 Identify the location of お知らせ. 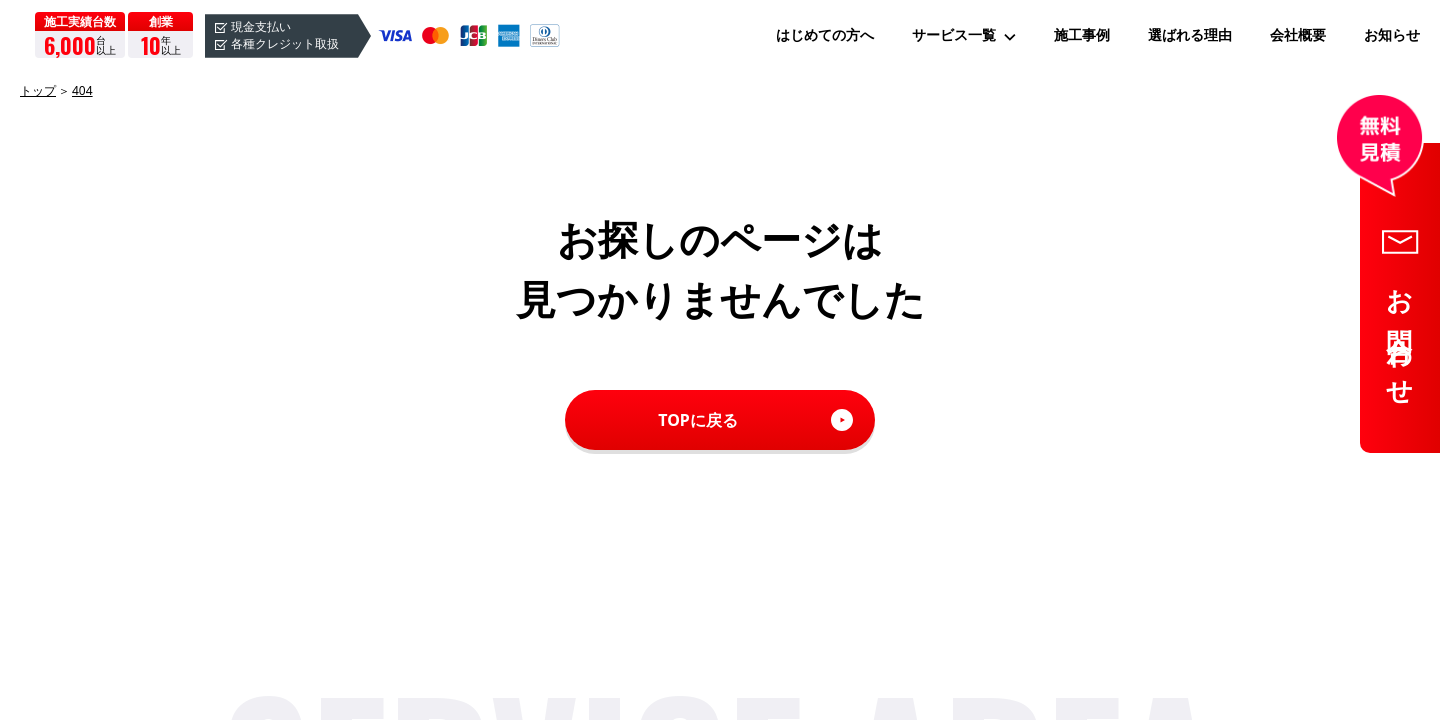
(1392, 35).